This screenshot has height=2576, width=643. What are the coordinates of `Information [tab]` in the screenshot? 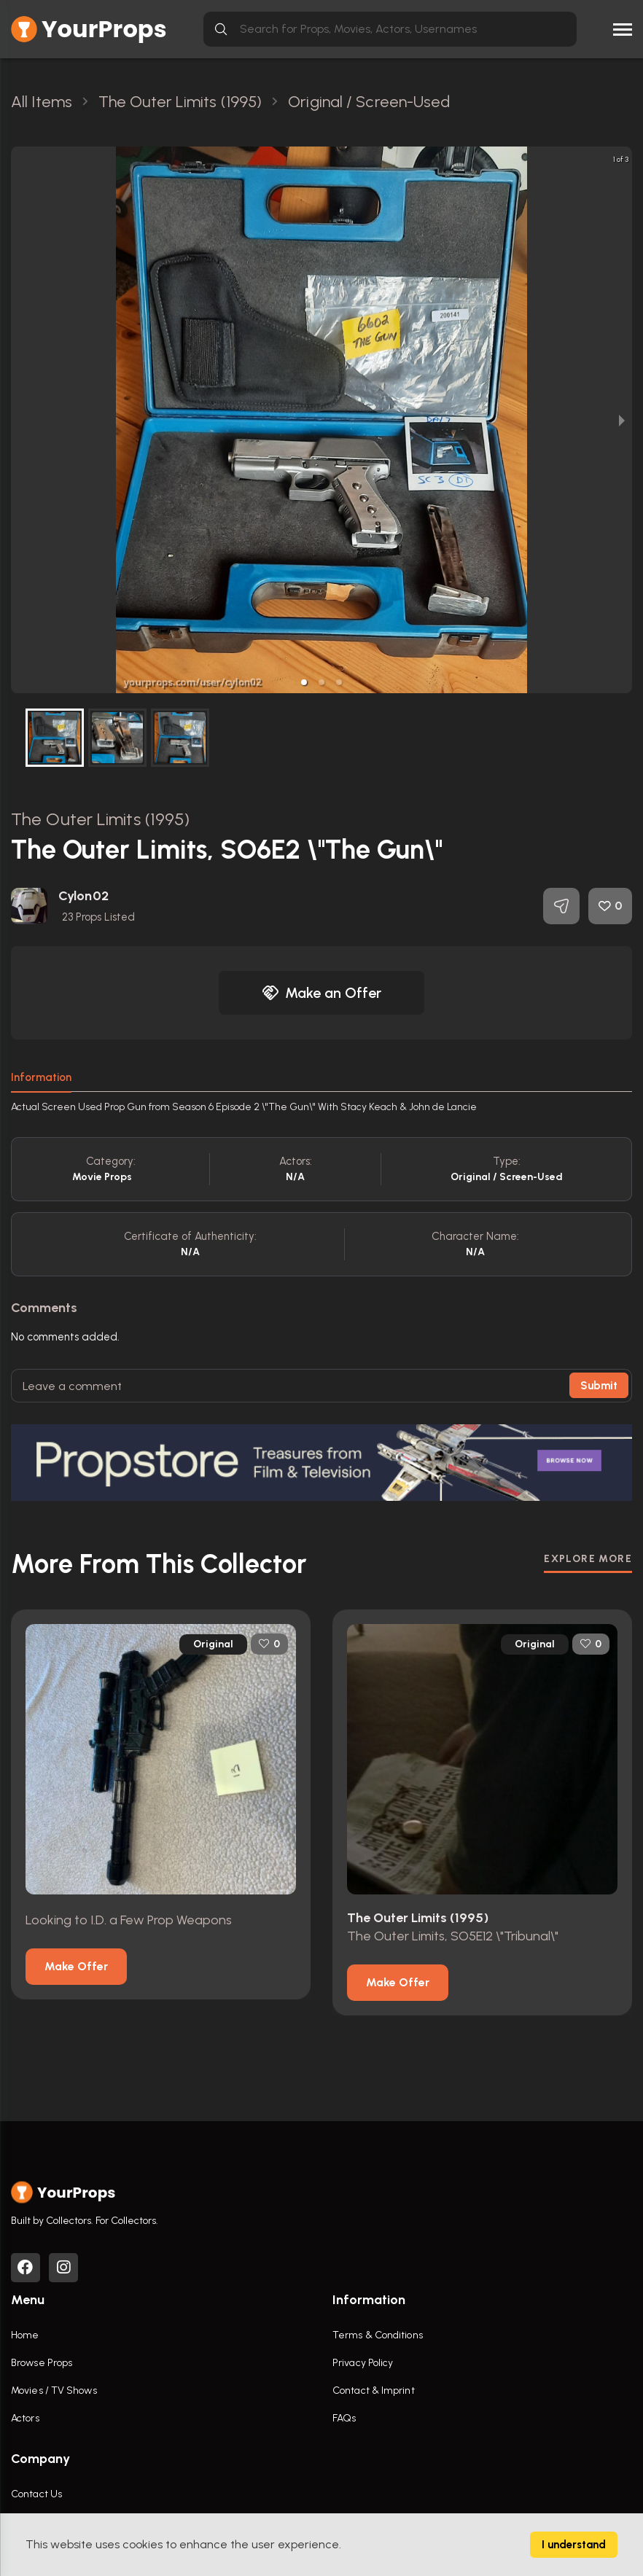 It's located at (41, 1077).